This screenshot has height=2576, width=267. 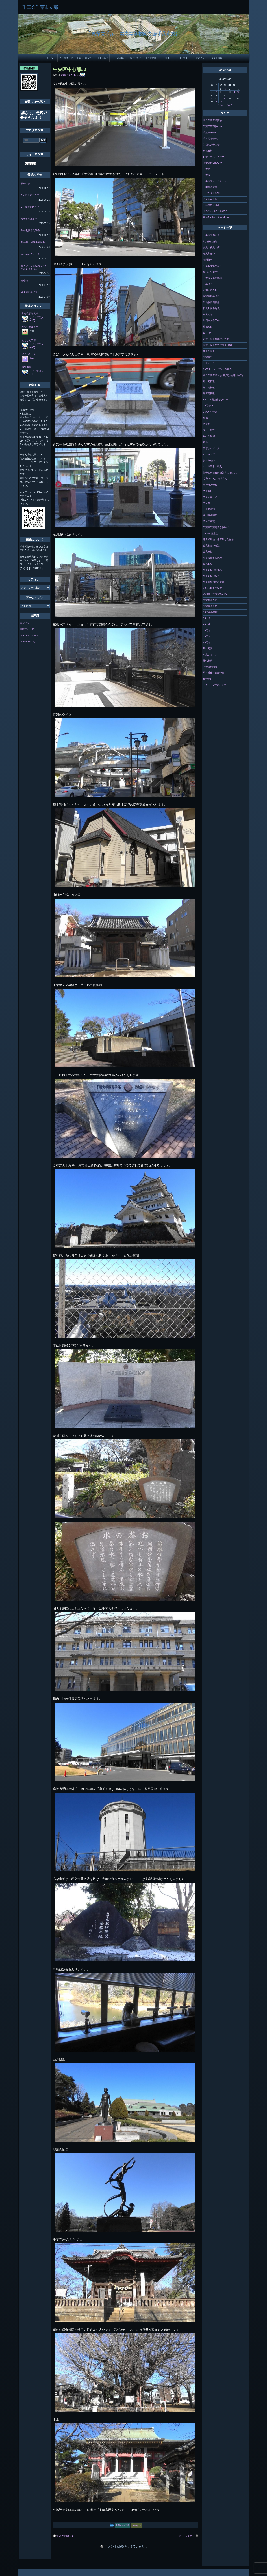 I want to click on 千工同窓会本部, so click(x=211, y=138).